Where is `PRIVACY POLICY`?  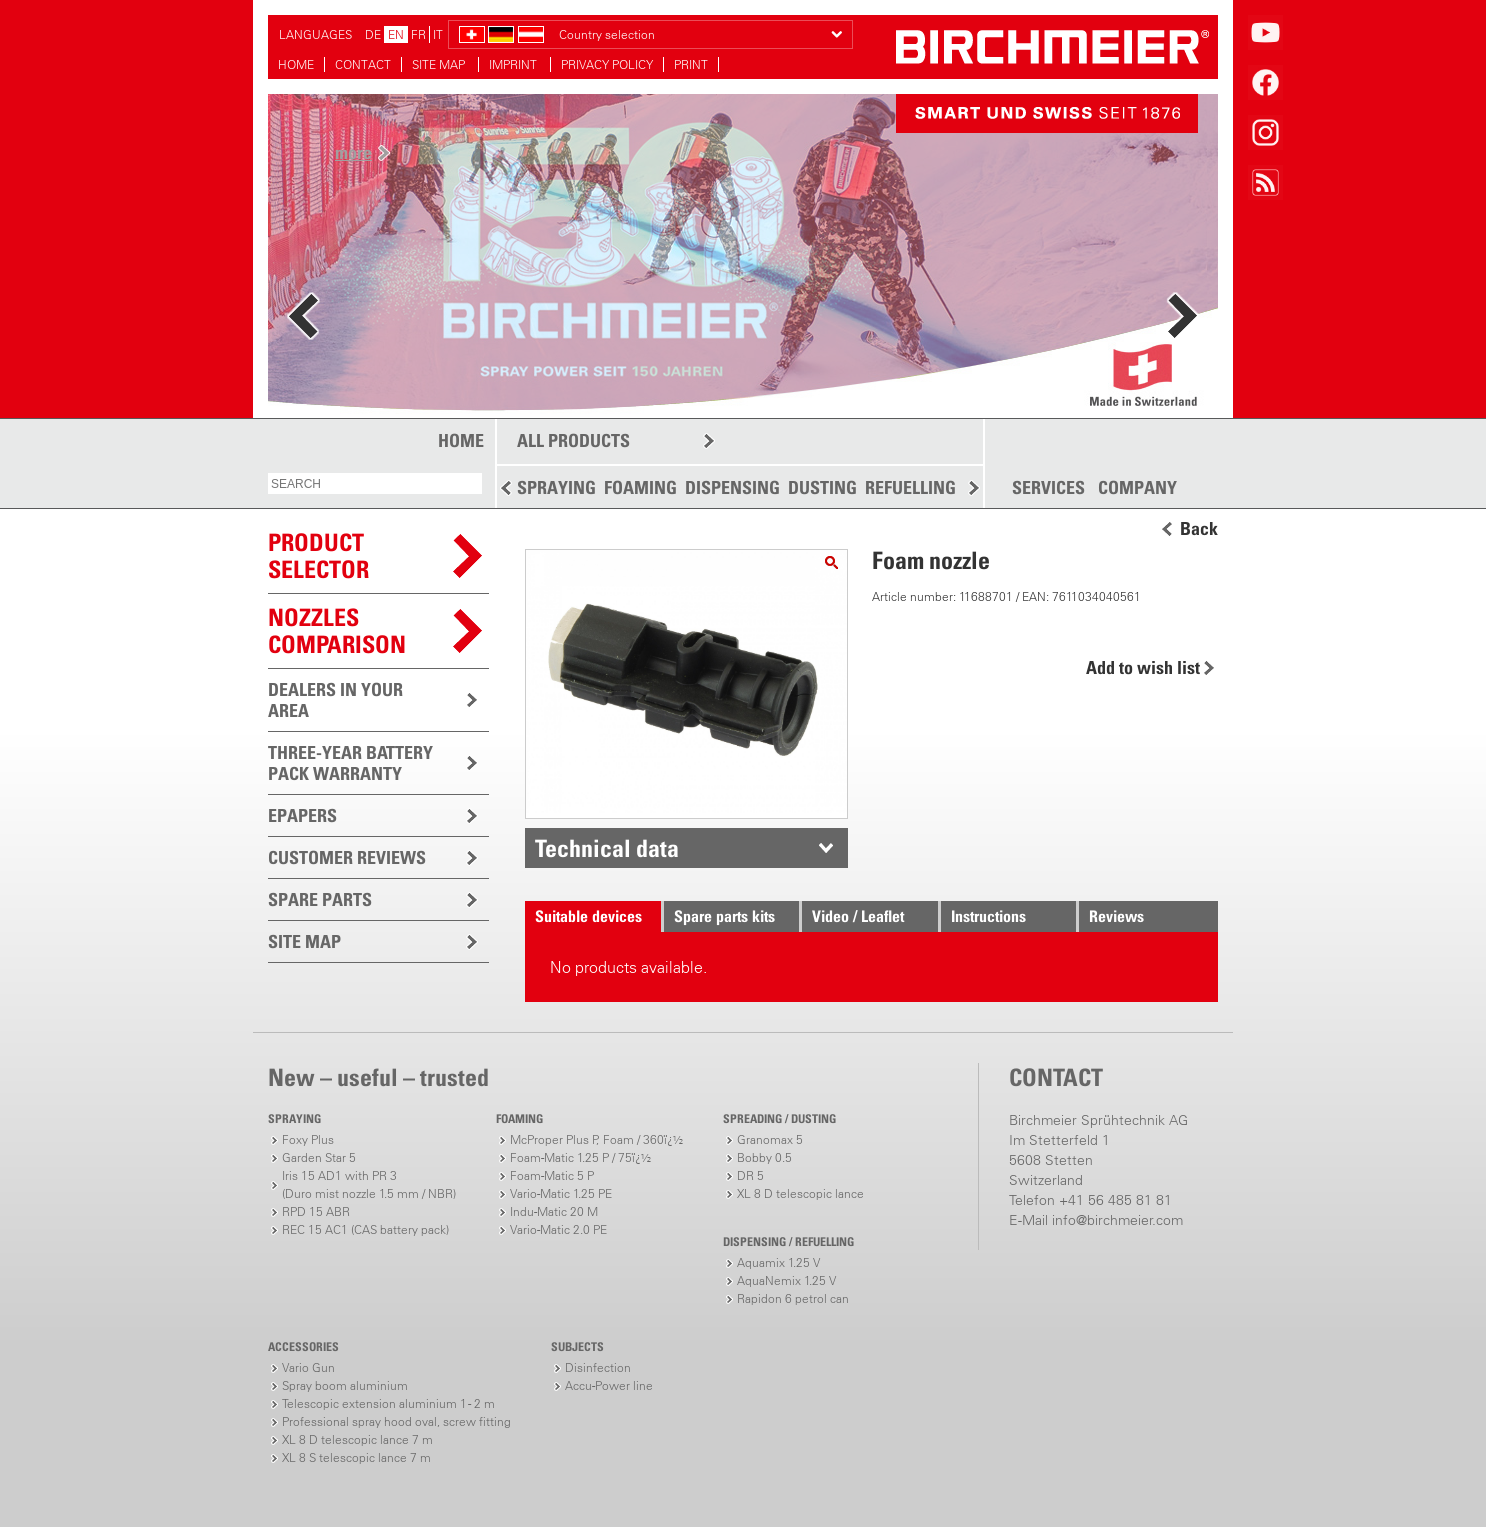
PRIVACY POLICY is located at coordinates (607, 64).